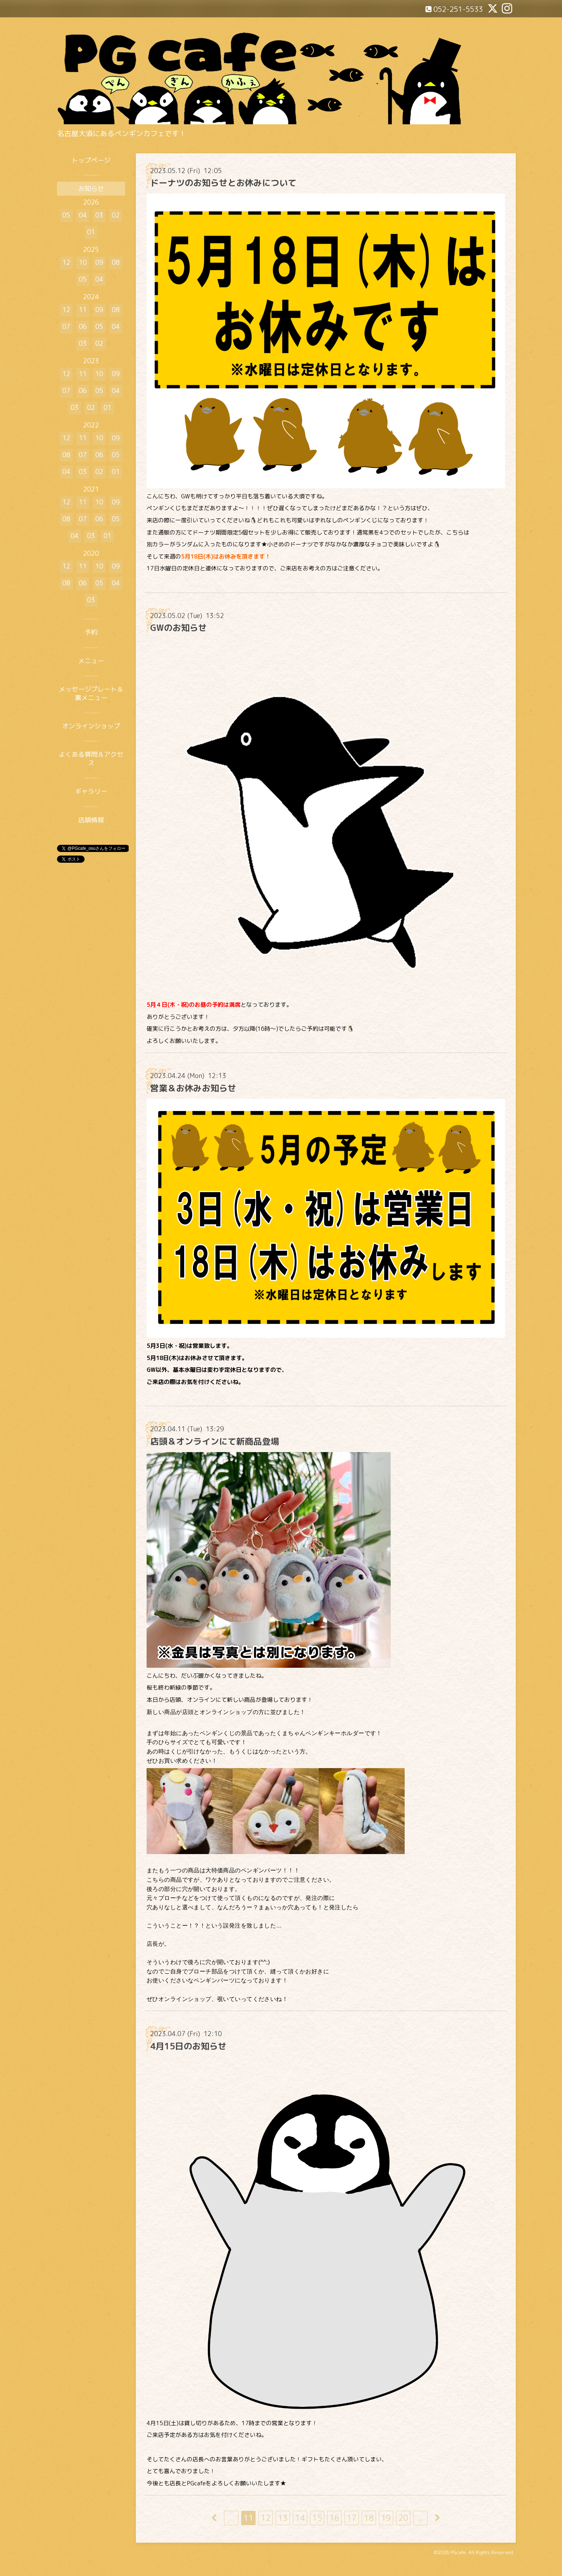 This screenshot has width=562, height=2576. What do you see at coordinates (66, 326) in the screenshot?
I see `07` at bounding box center [66, 326].